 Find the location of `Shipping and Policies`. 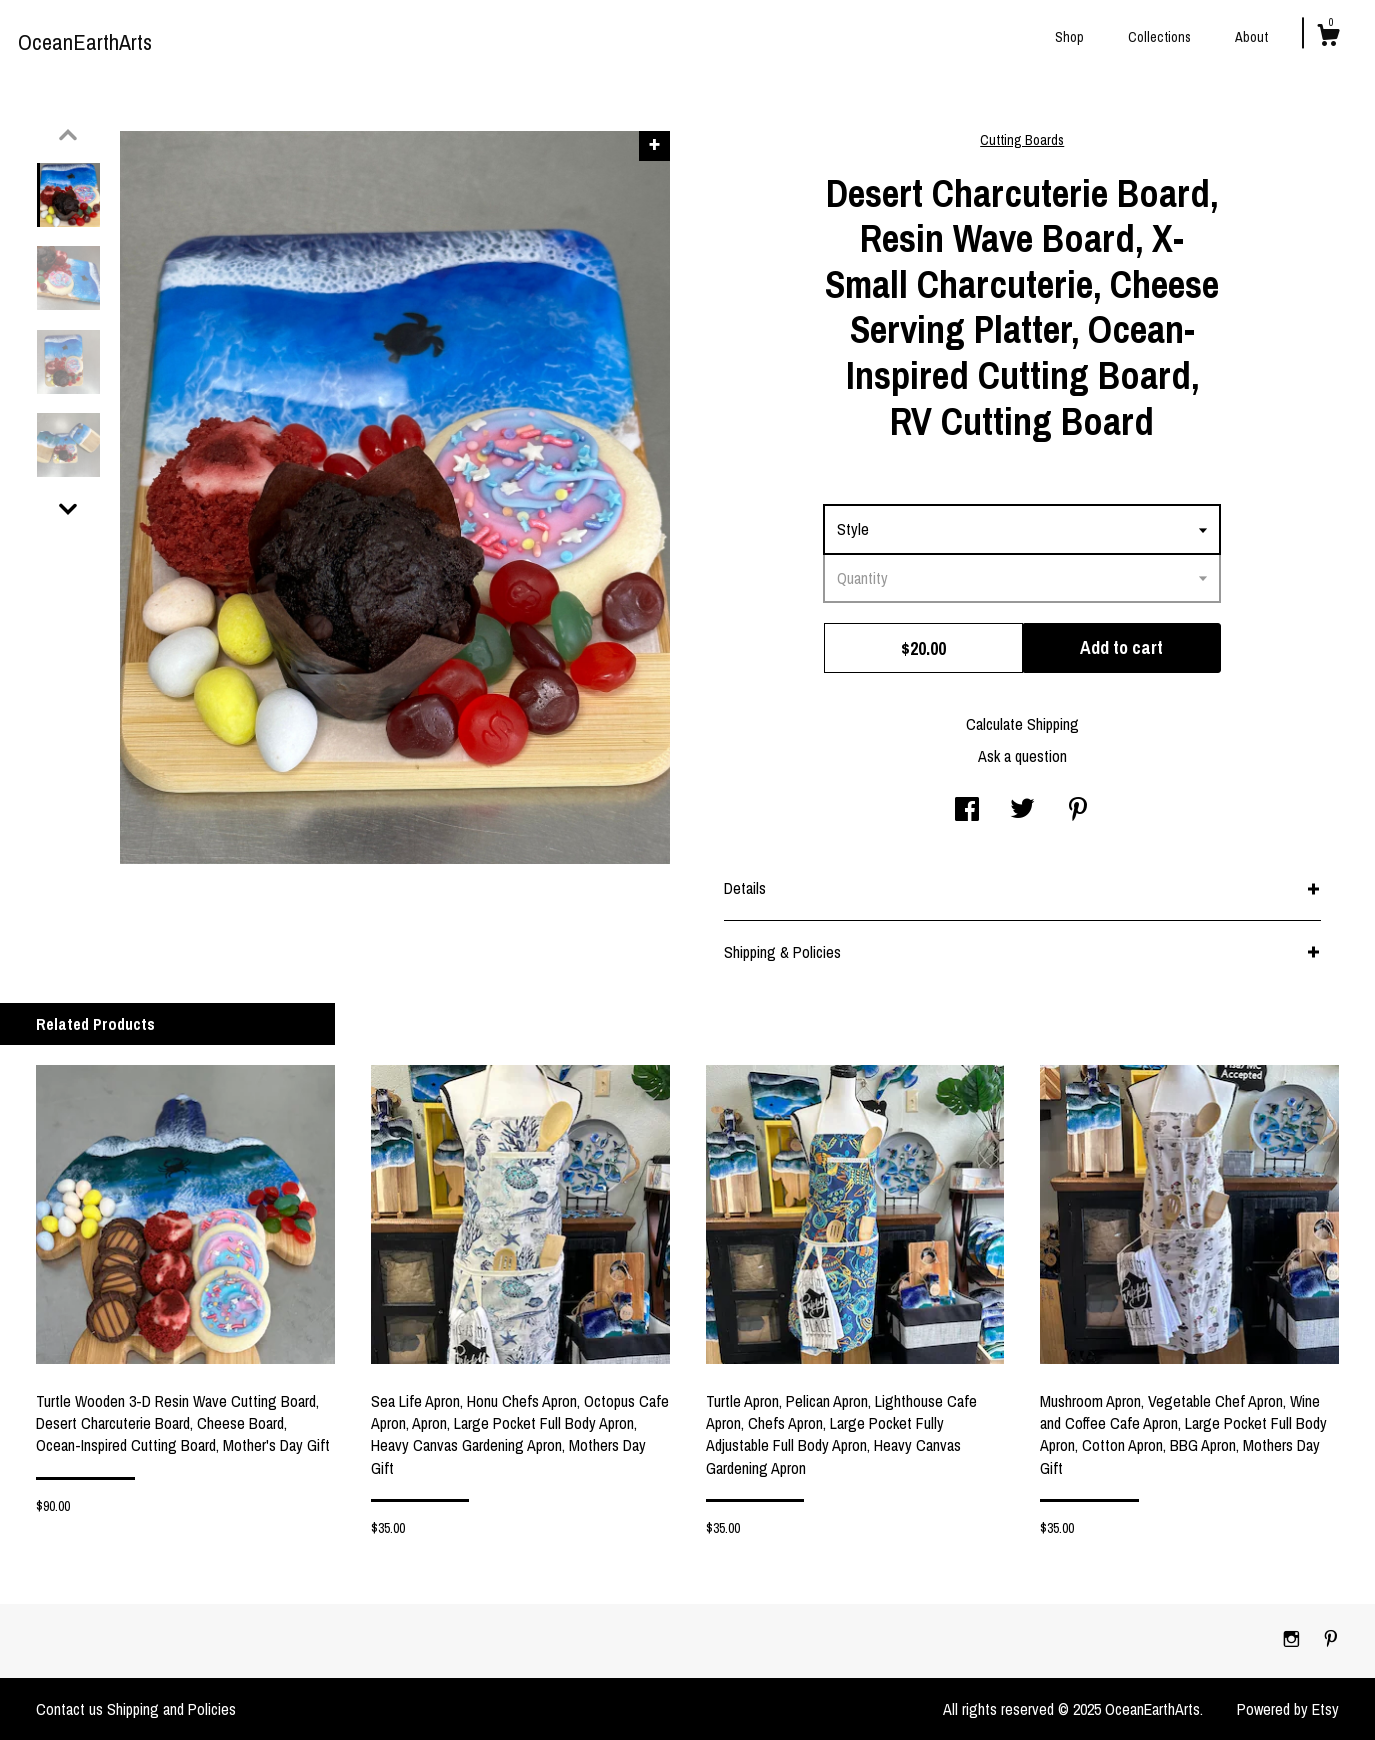

Shipping and Policies is located at coordinates (171, 1709).